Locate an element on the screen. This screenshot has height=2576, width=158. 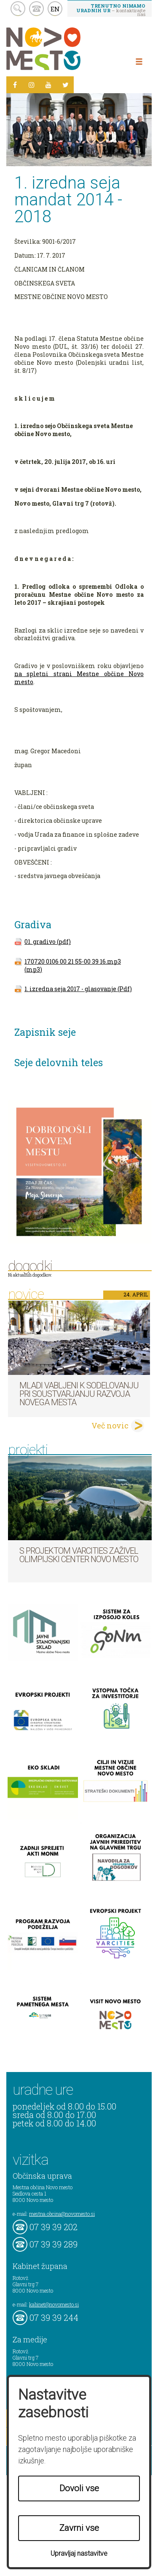
EN is located at coordinates (55, 9).